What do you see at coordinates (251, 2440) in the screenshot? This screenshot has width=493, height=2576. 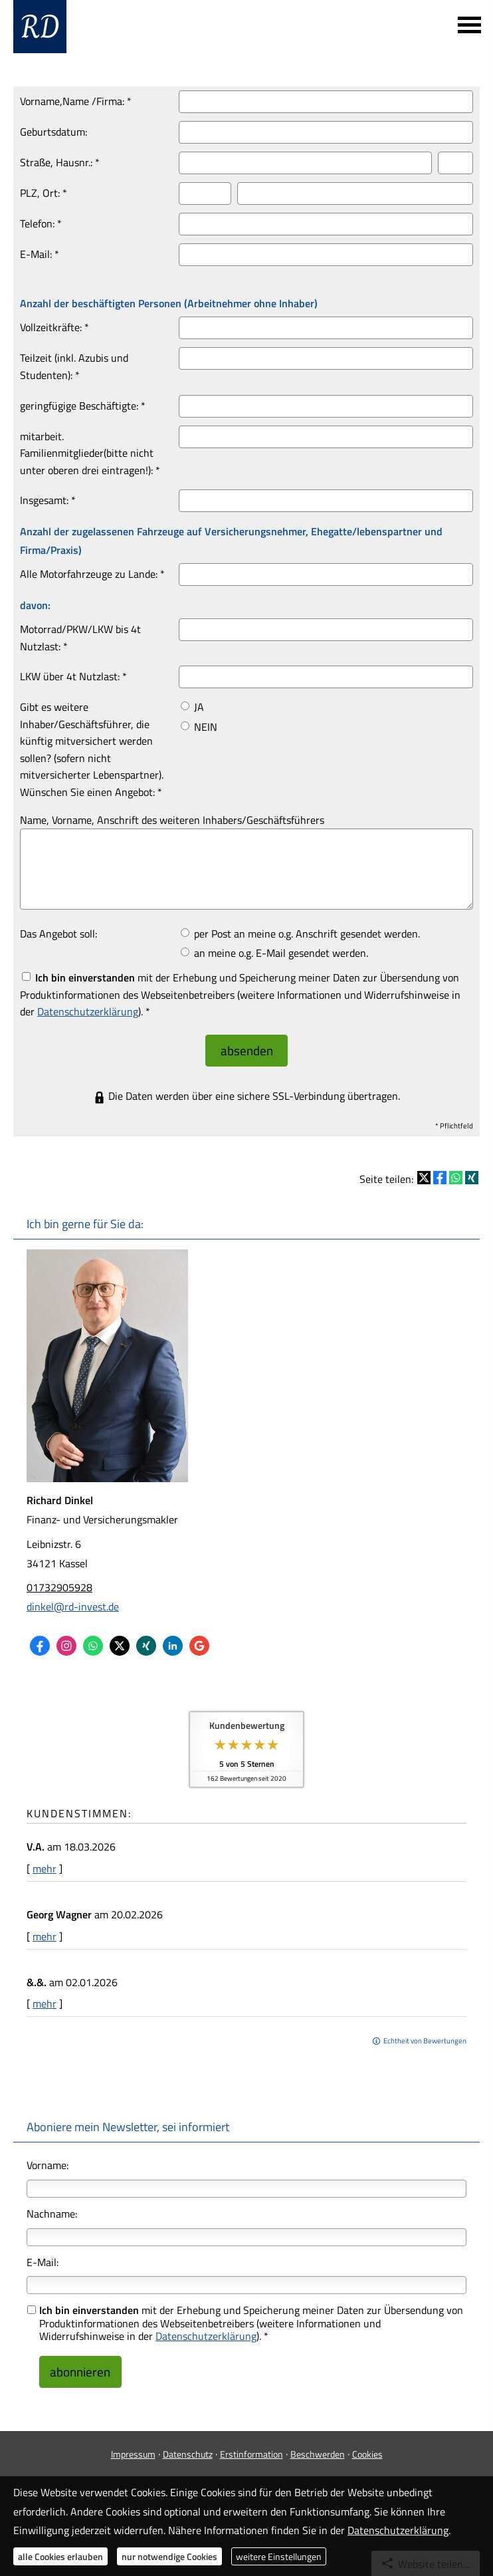 I see `Erstinformation [Erstinformation (&ouml;ffnet in einem neuen Tab)]` at bounding box center [251, 2440].